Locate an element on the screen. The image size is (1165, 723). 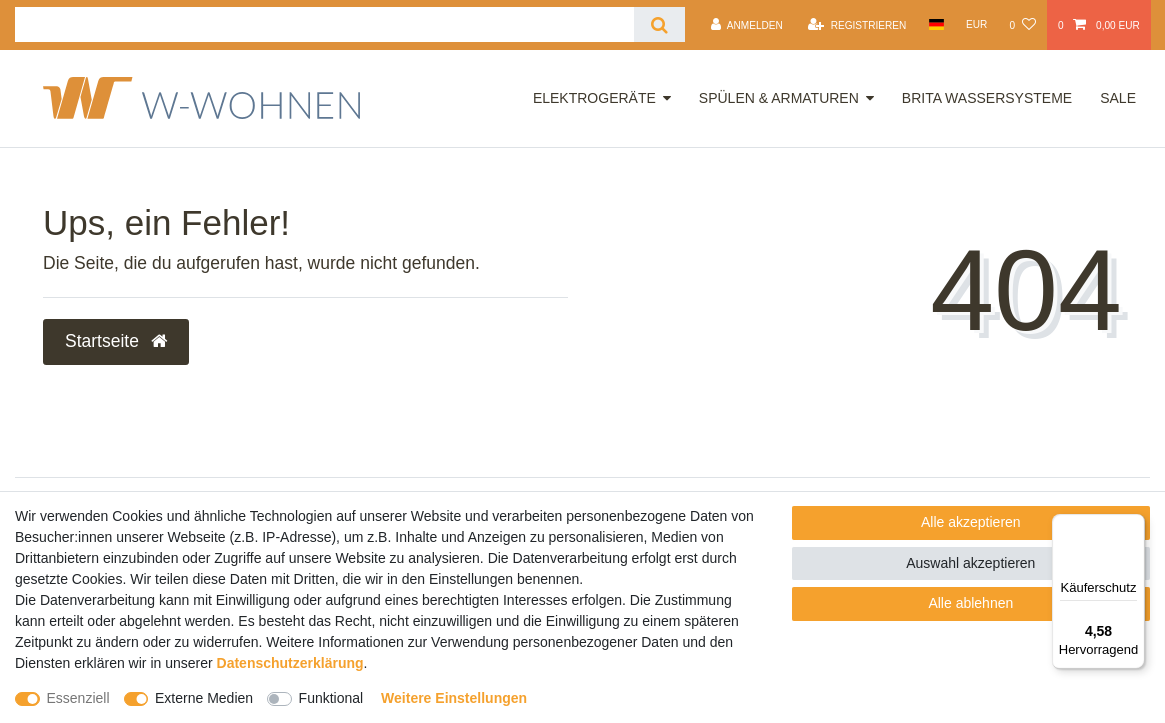
[Menü] is located at coordinates (1133, 526).